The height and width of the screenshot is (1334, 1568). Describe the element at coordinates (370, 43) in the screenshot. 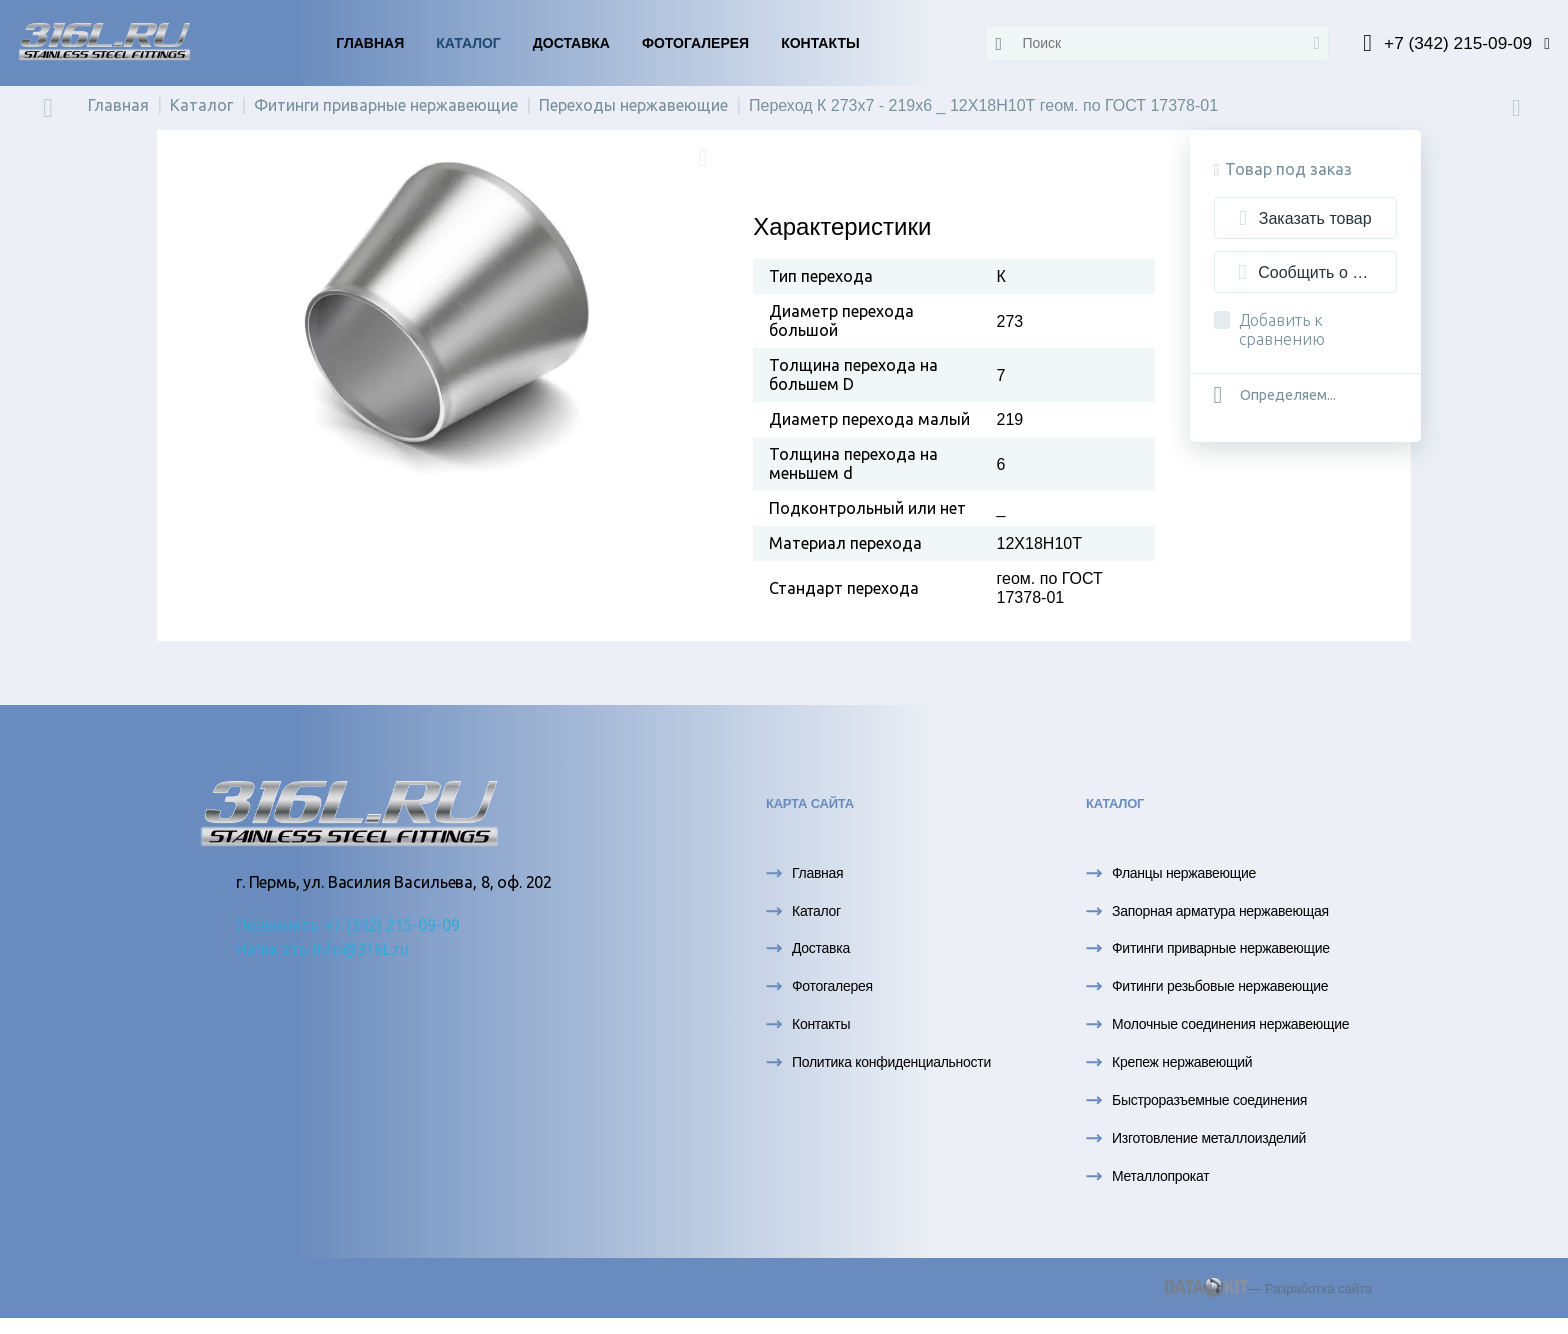

I see `Главная` at that location.